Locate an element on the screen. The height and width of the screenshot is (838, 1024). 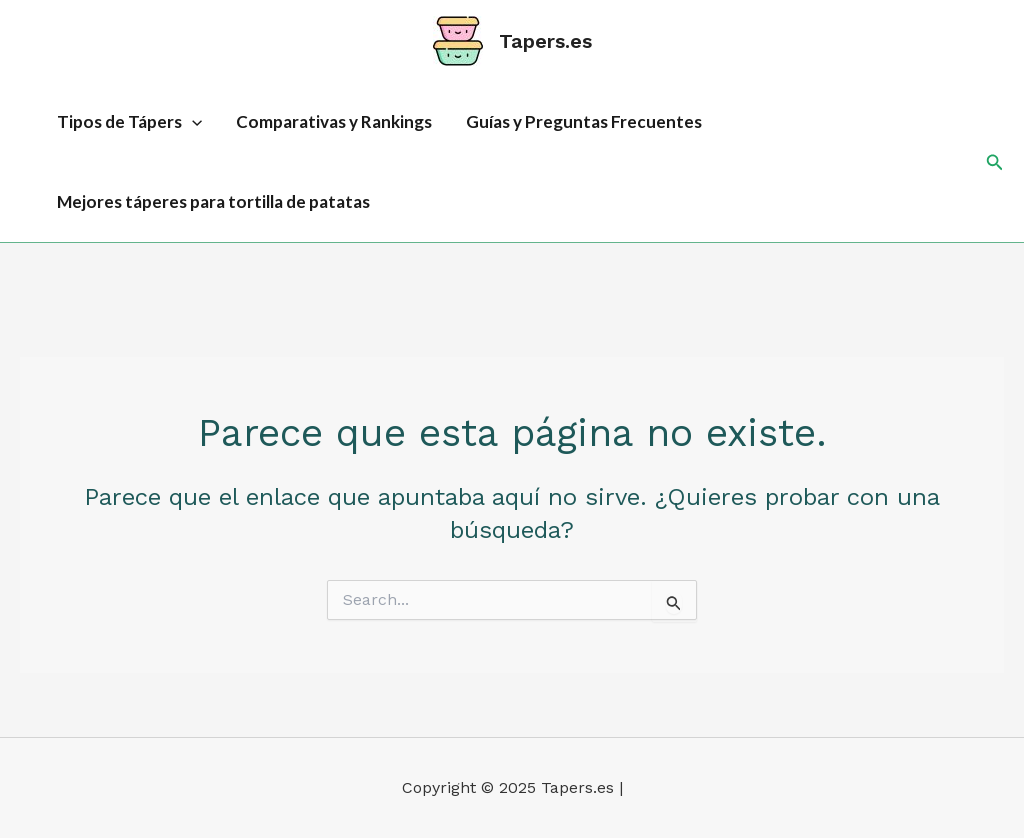
Tapers.es is located at coordinates (545, 41).